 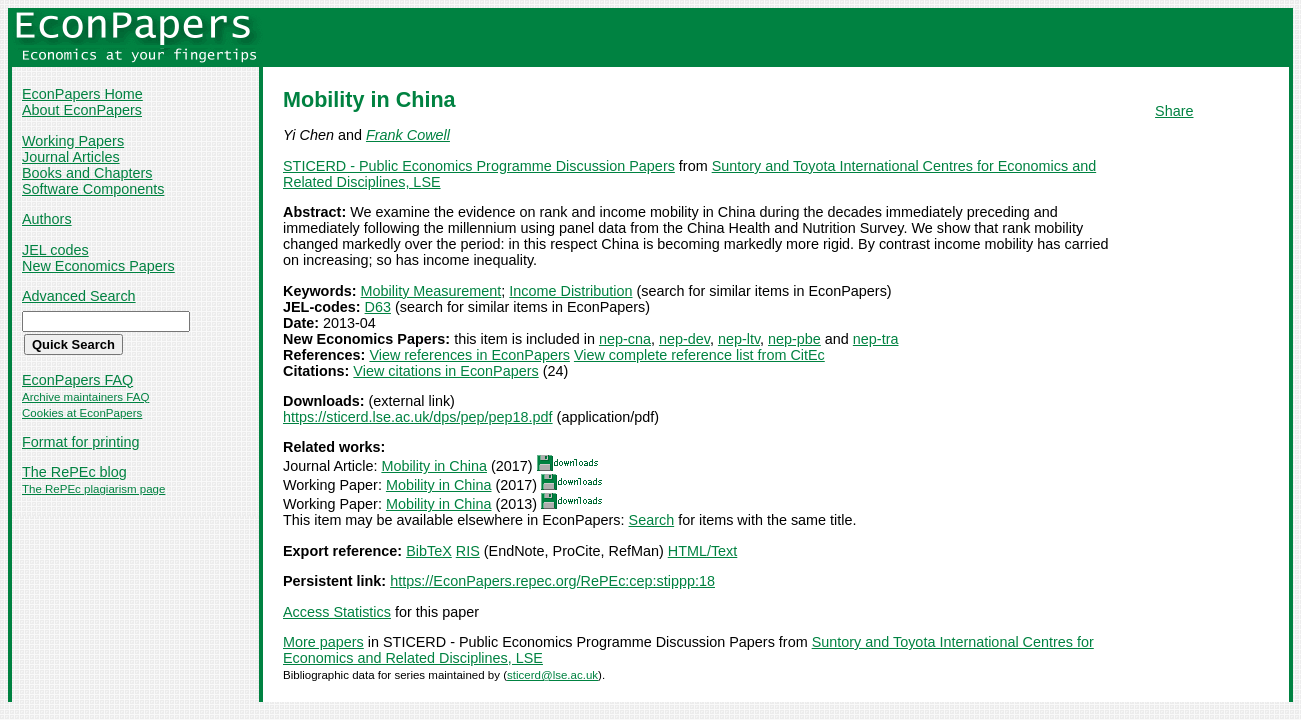 What do you see at coordinates (337, 612) in the screenshot?
I see `Access Statistics` at bounding box center [337, 612].